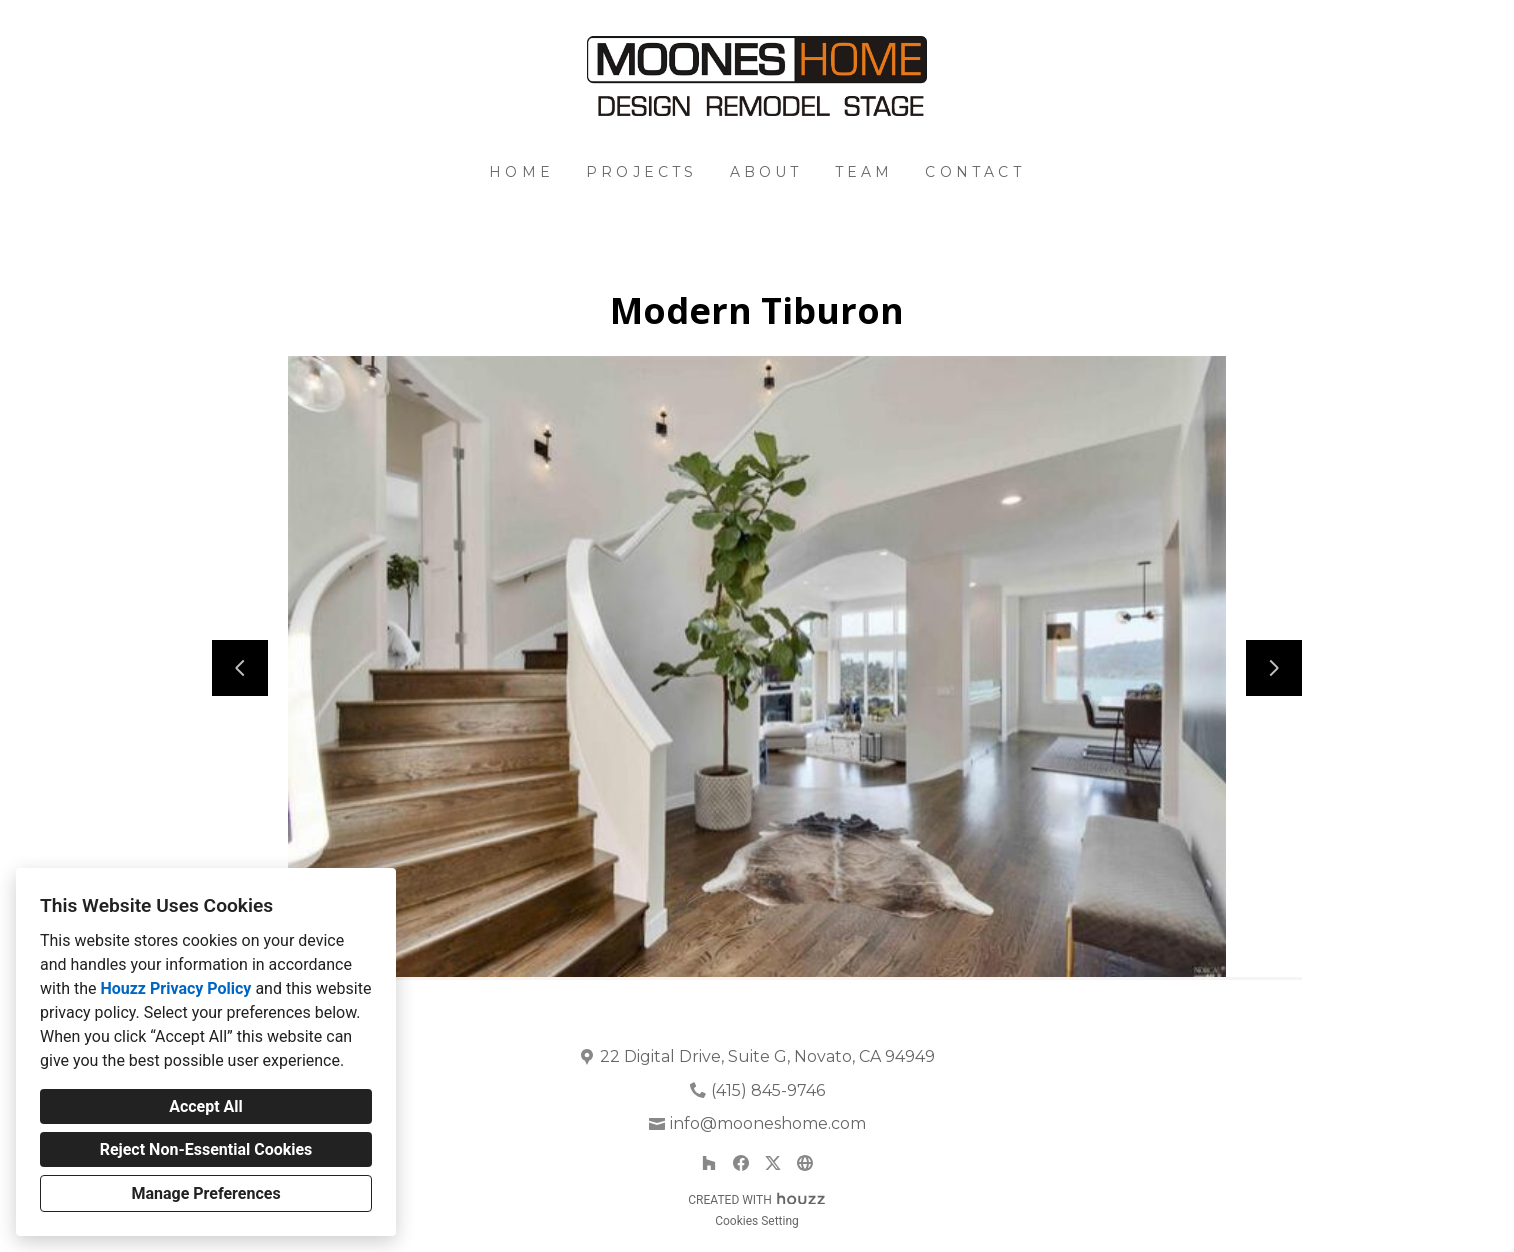 The image size is (1514, 1252). I want to click on [Next slide], so click(1274, 668).